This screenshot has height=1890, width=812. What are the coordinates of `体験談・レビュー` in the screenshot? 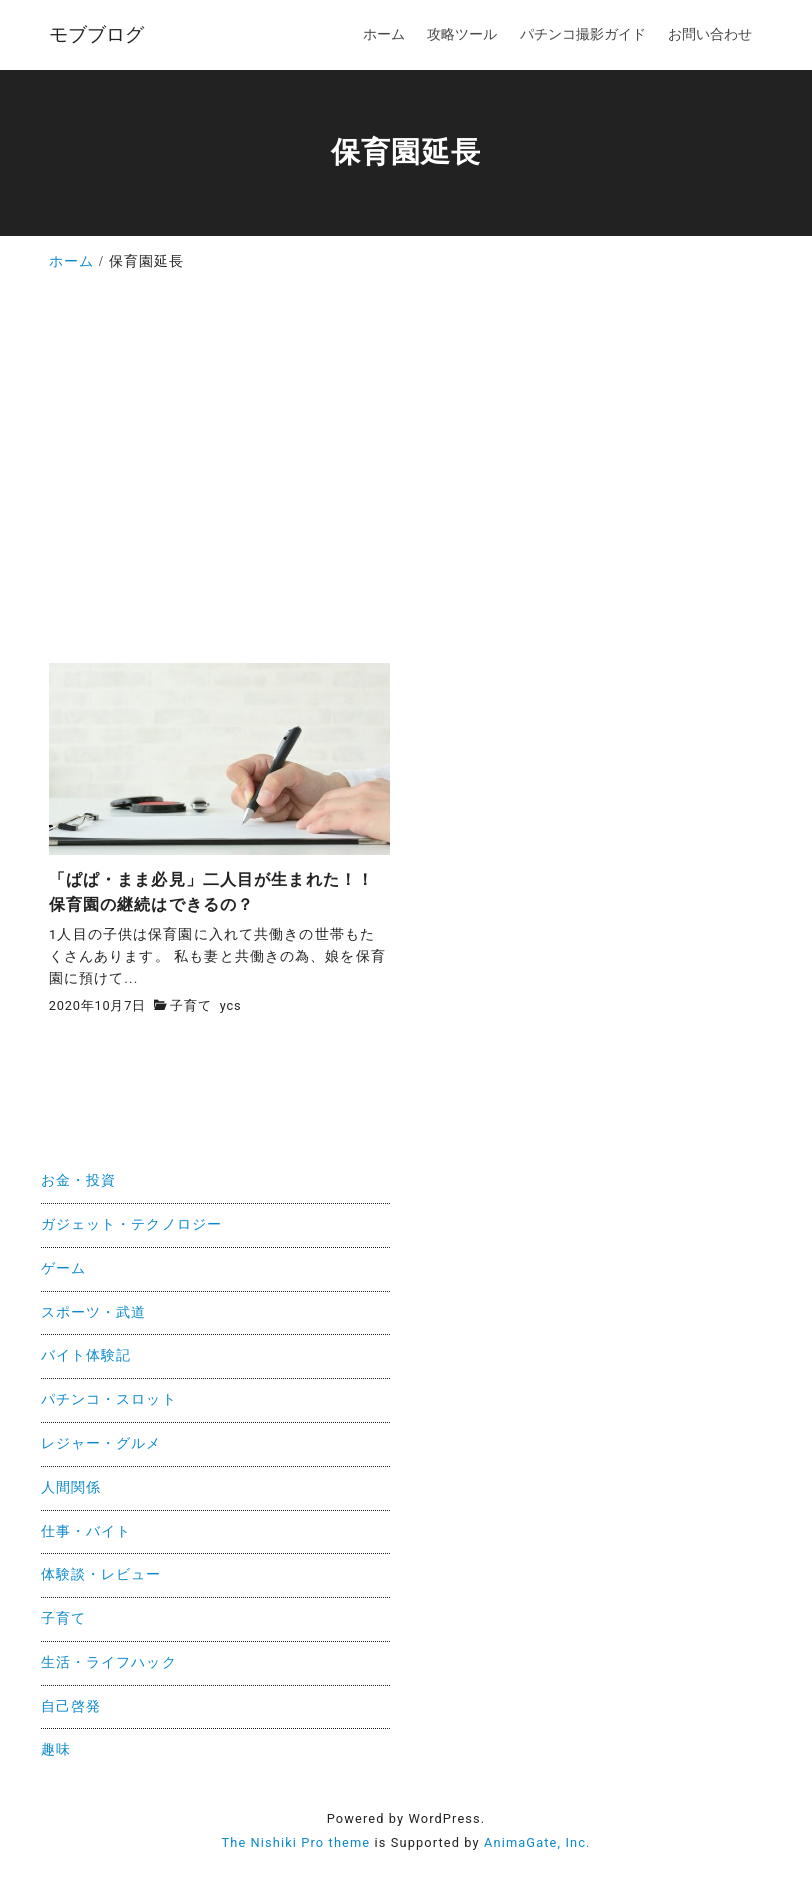 It's located at (101, 1574).